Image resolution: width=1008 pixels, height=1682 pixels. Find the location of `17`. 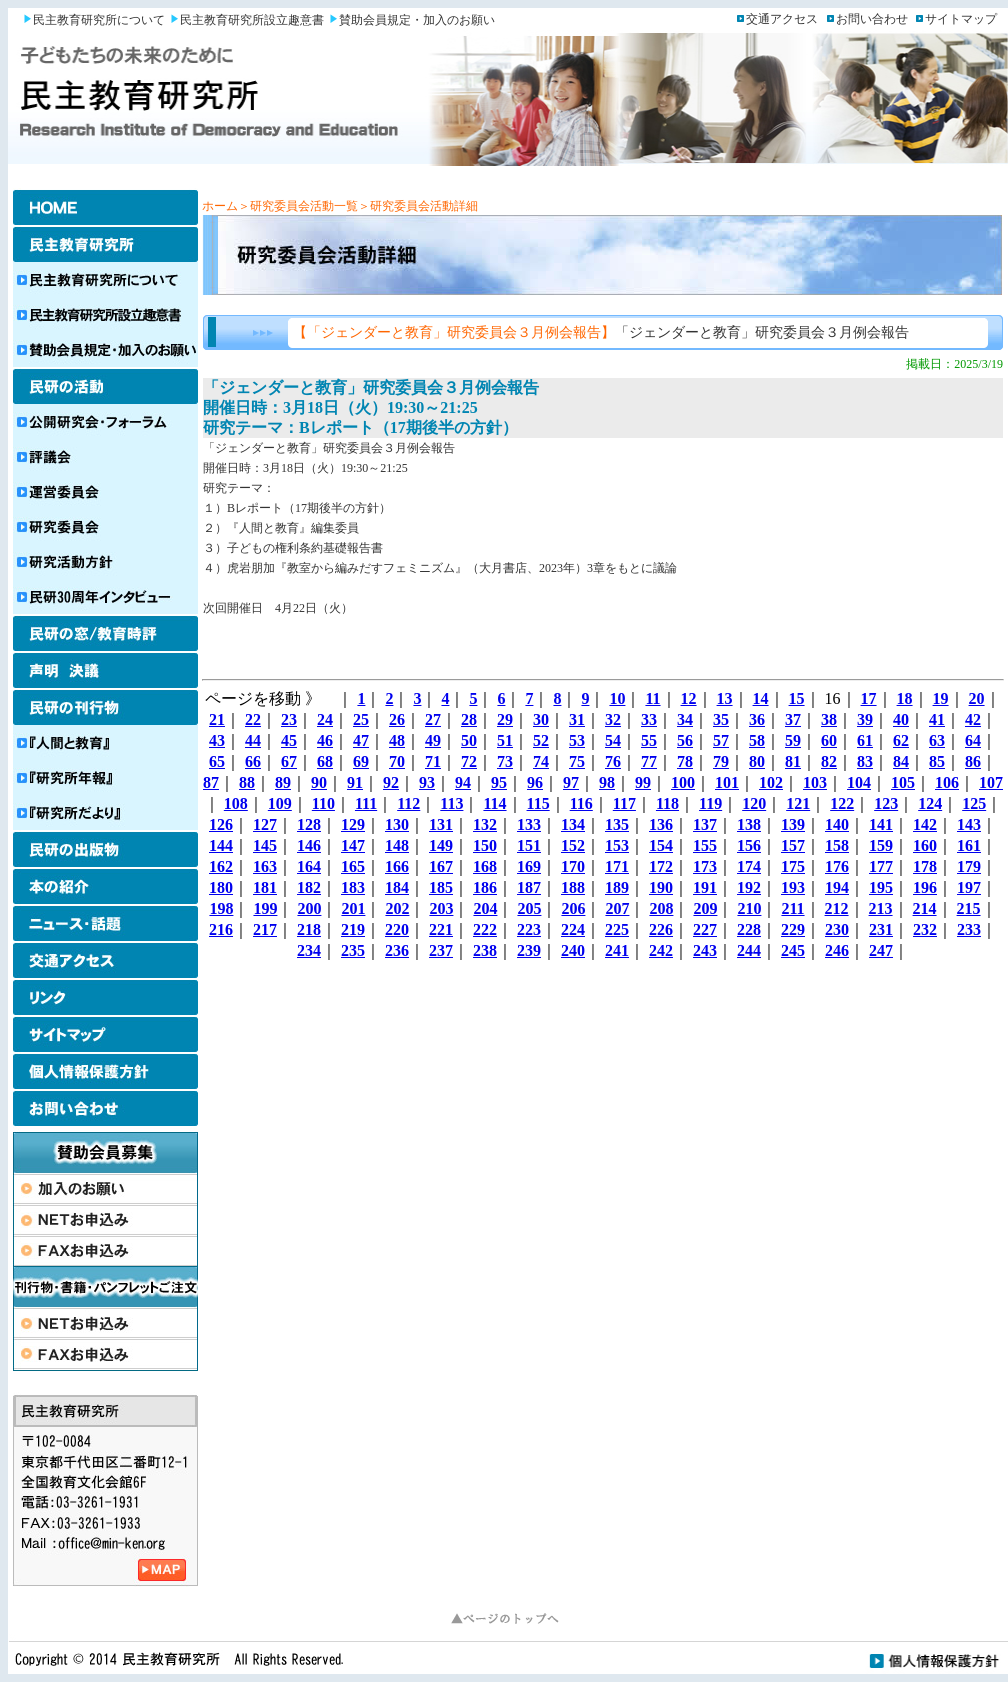

17 is located at coordinates (869, 698).